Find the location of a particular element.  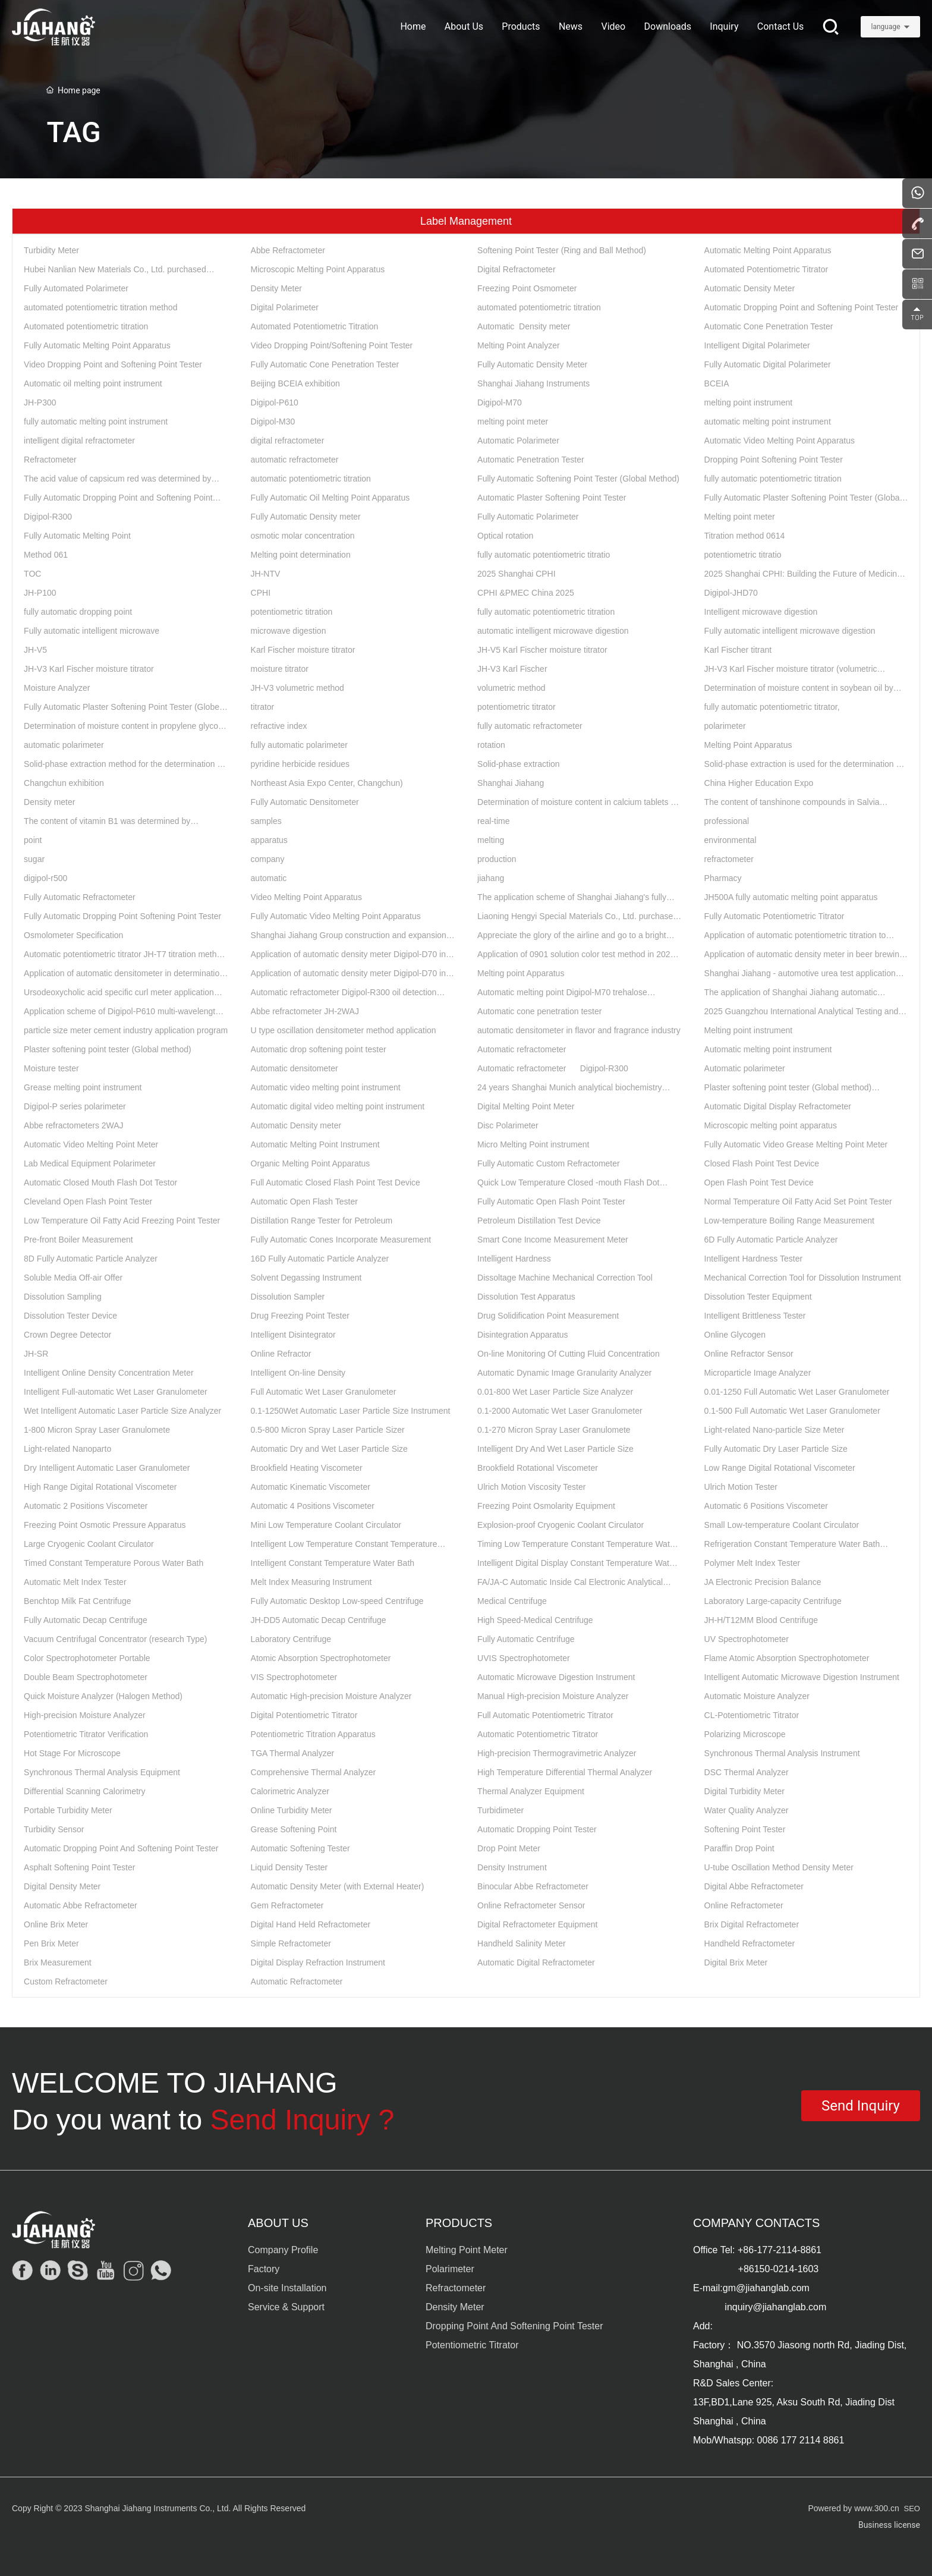

Digital Refractometer Equipment is located at coordinates (537, 1924).